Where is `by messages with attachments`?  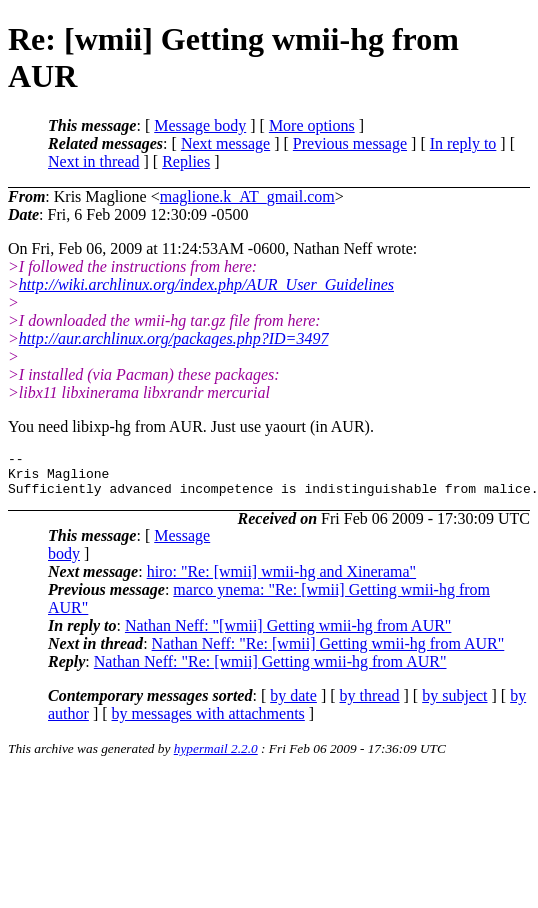
by messages with attachments is located at coordinates (208, 722).